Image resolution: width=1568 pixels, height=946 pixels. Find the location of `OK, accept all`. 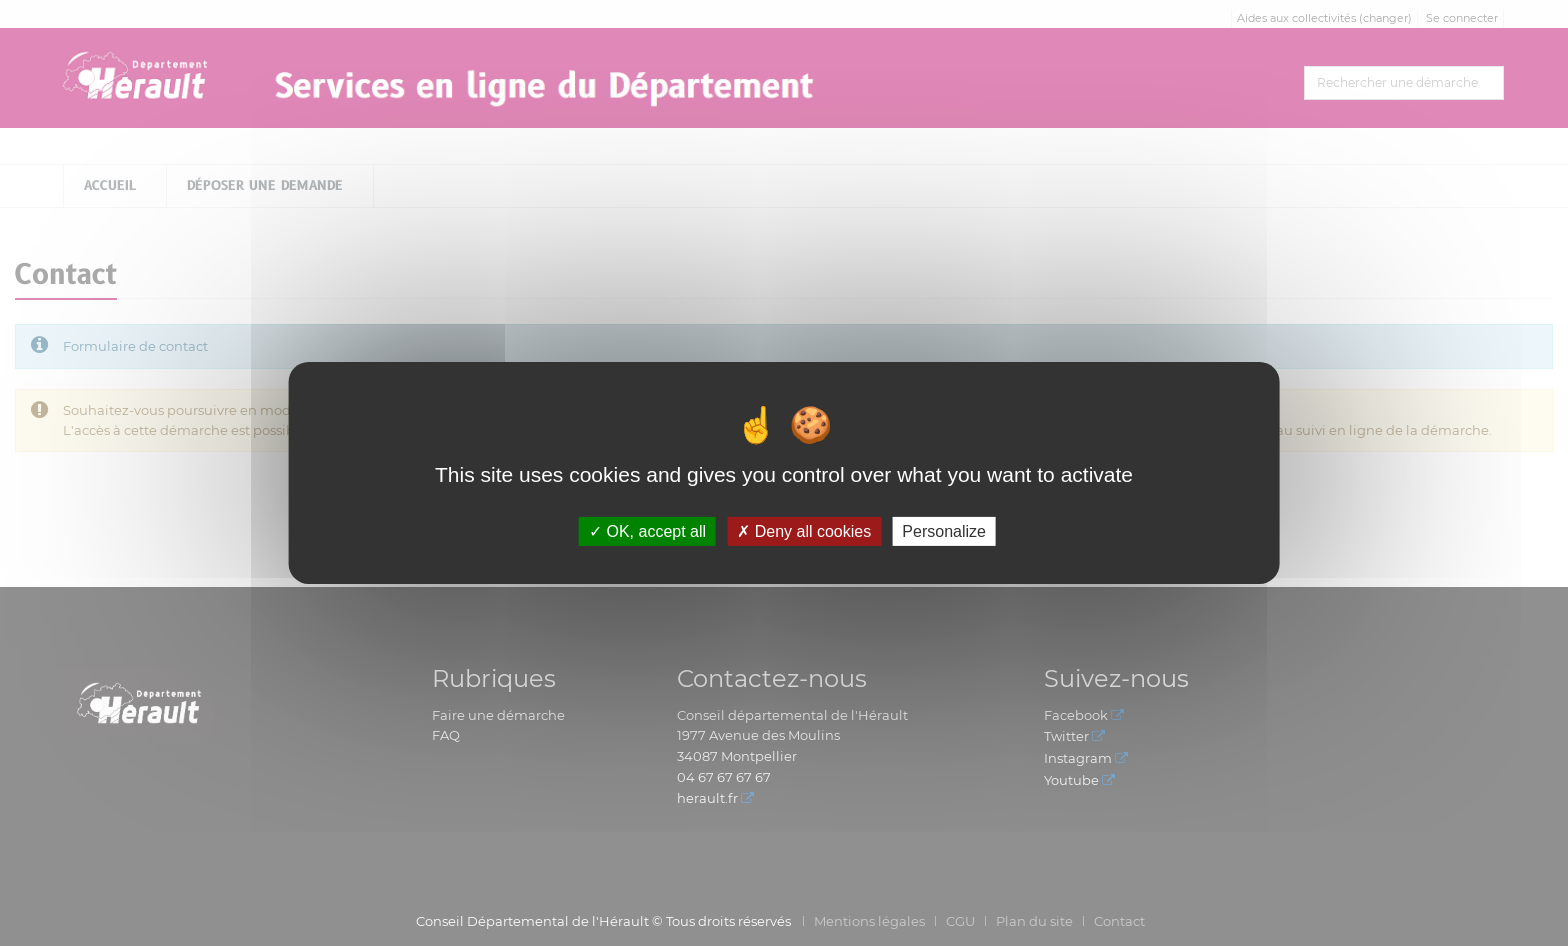

OK, accept all is located at coordinates (647, 531).